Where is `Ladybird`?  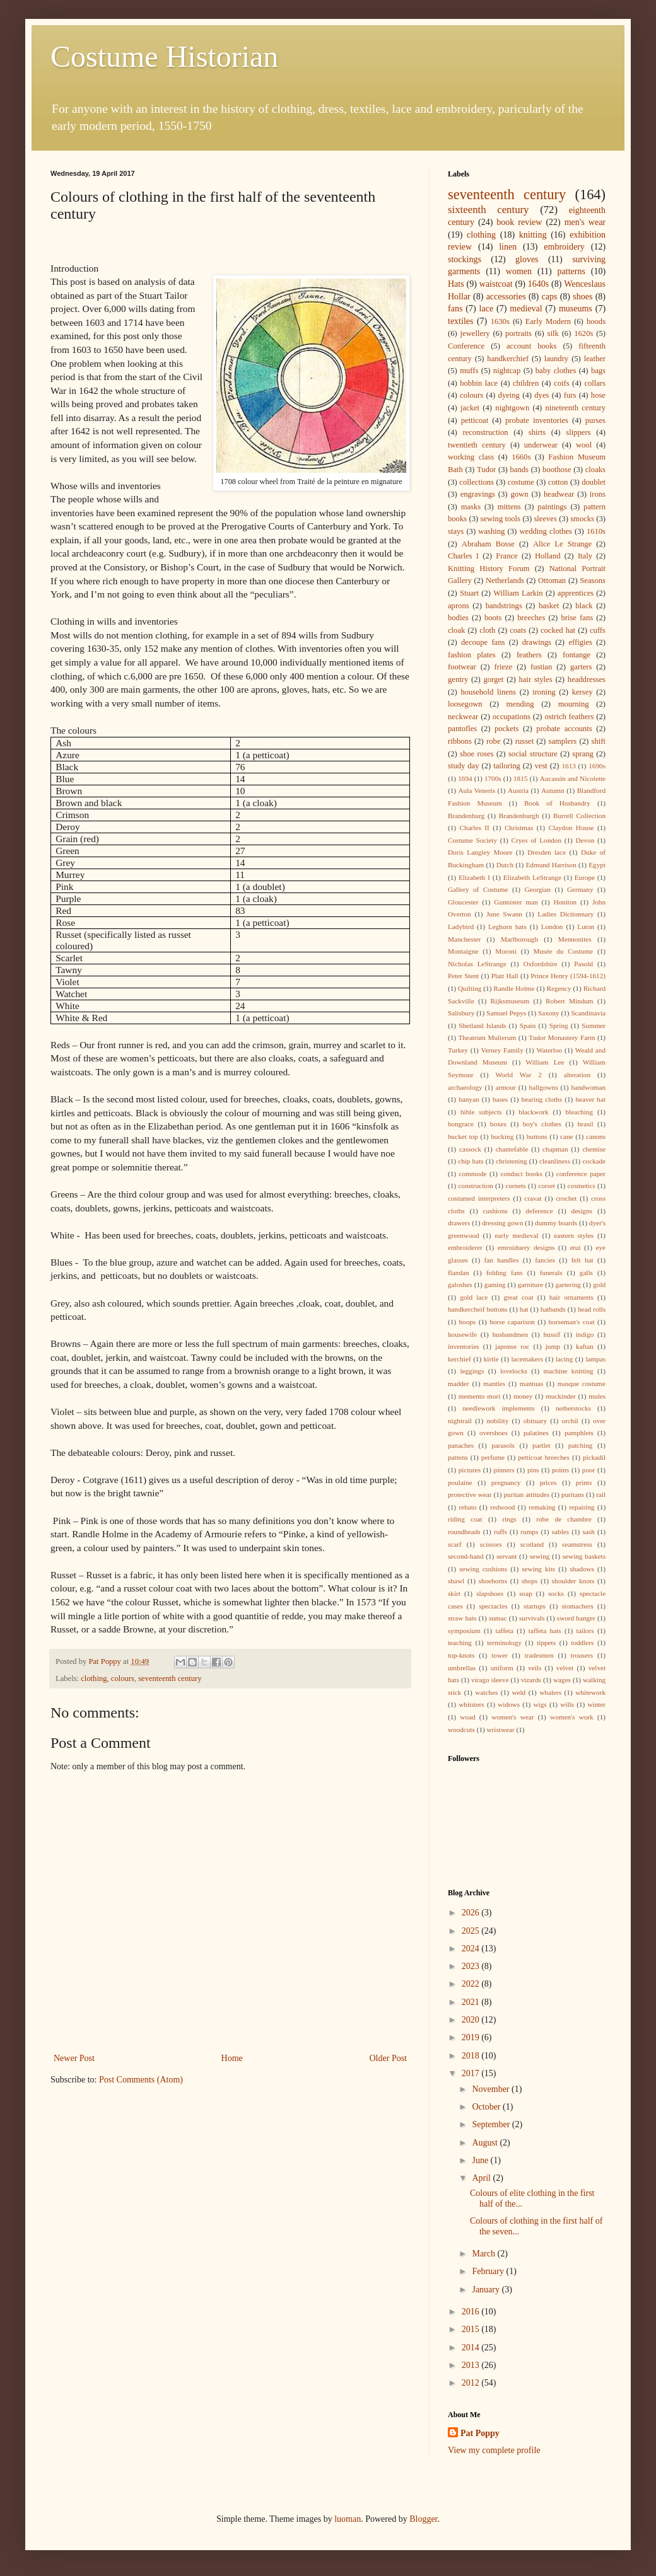
Ladybird is located at coordinates (461, 926).